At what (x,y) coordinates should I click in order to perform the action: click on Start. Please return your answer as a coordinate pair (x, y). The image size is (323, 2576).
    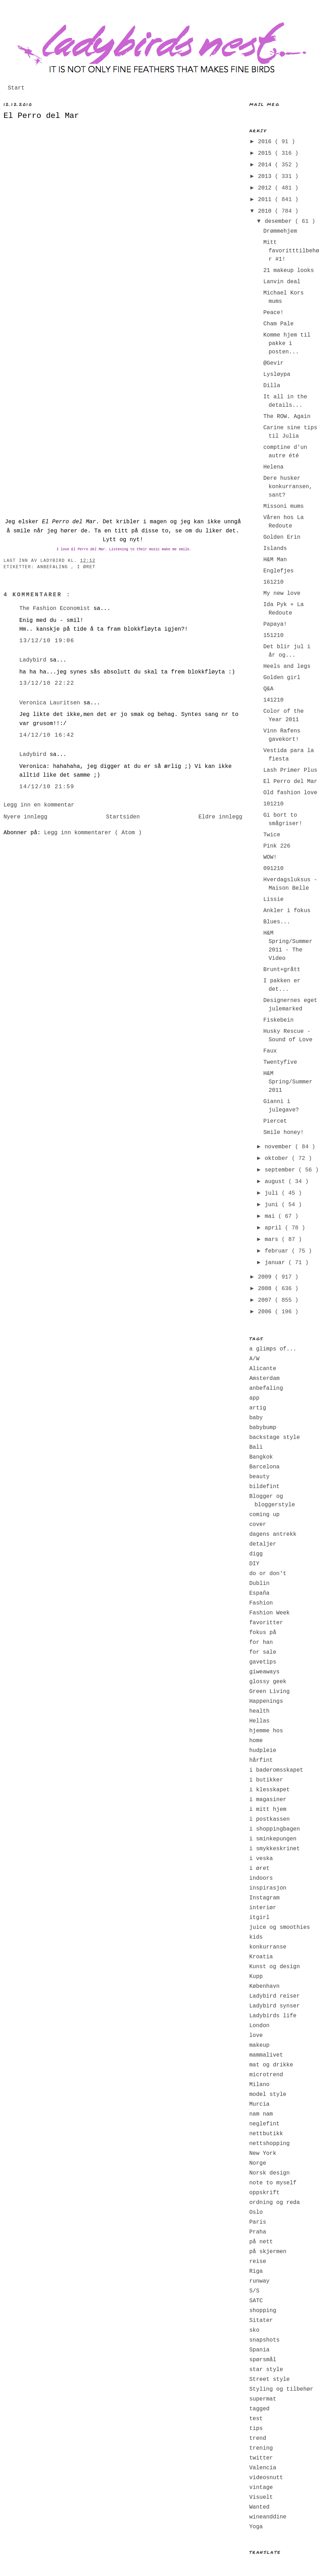
    Looking at the image, I should click on (16, 88).